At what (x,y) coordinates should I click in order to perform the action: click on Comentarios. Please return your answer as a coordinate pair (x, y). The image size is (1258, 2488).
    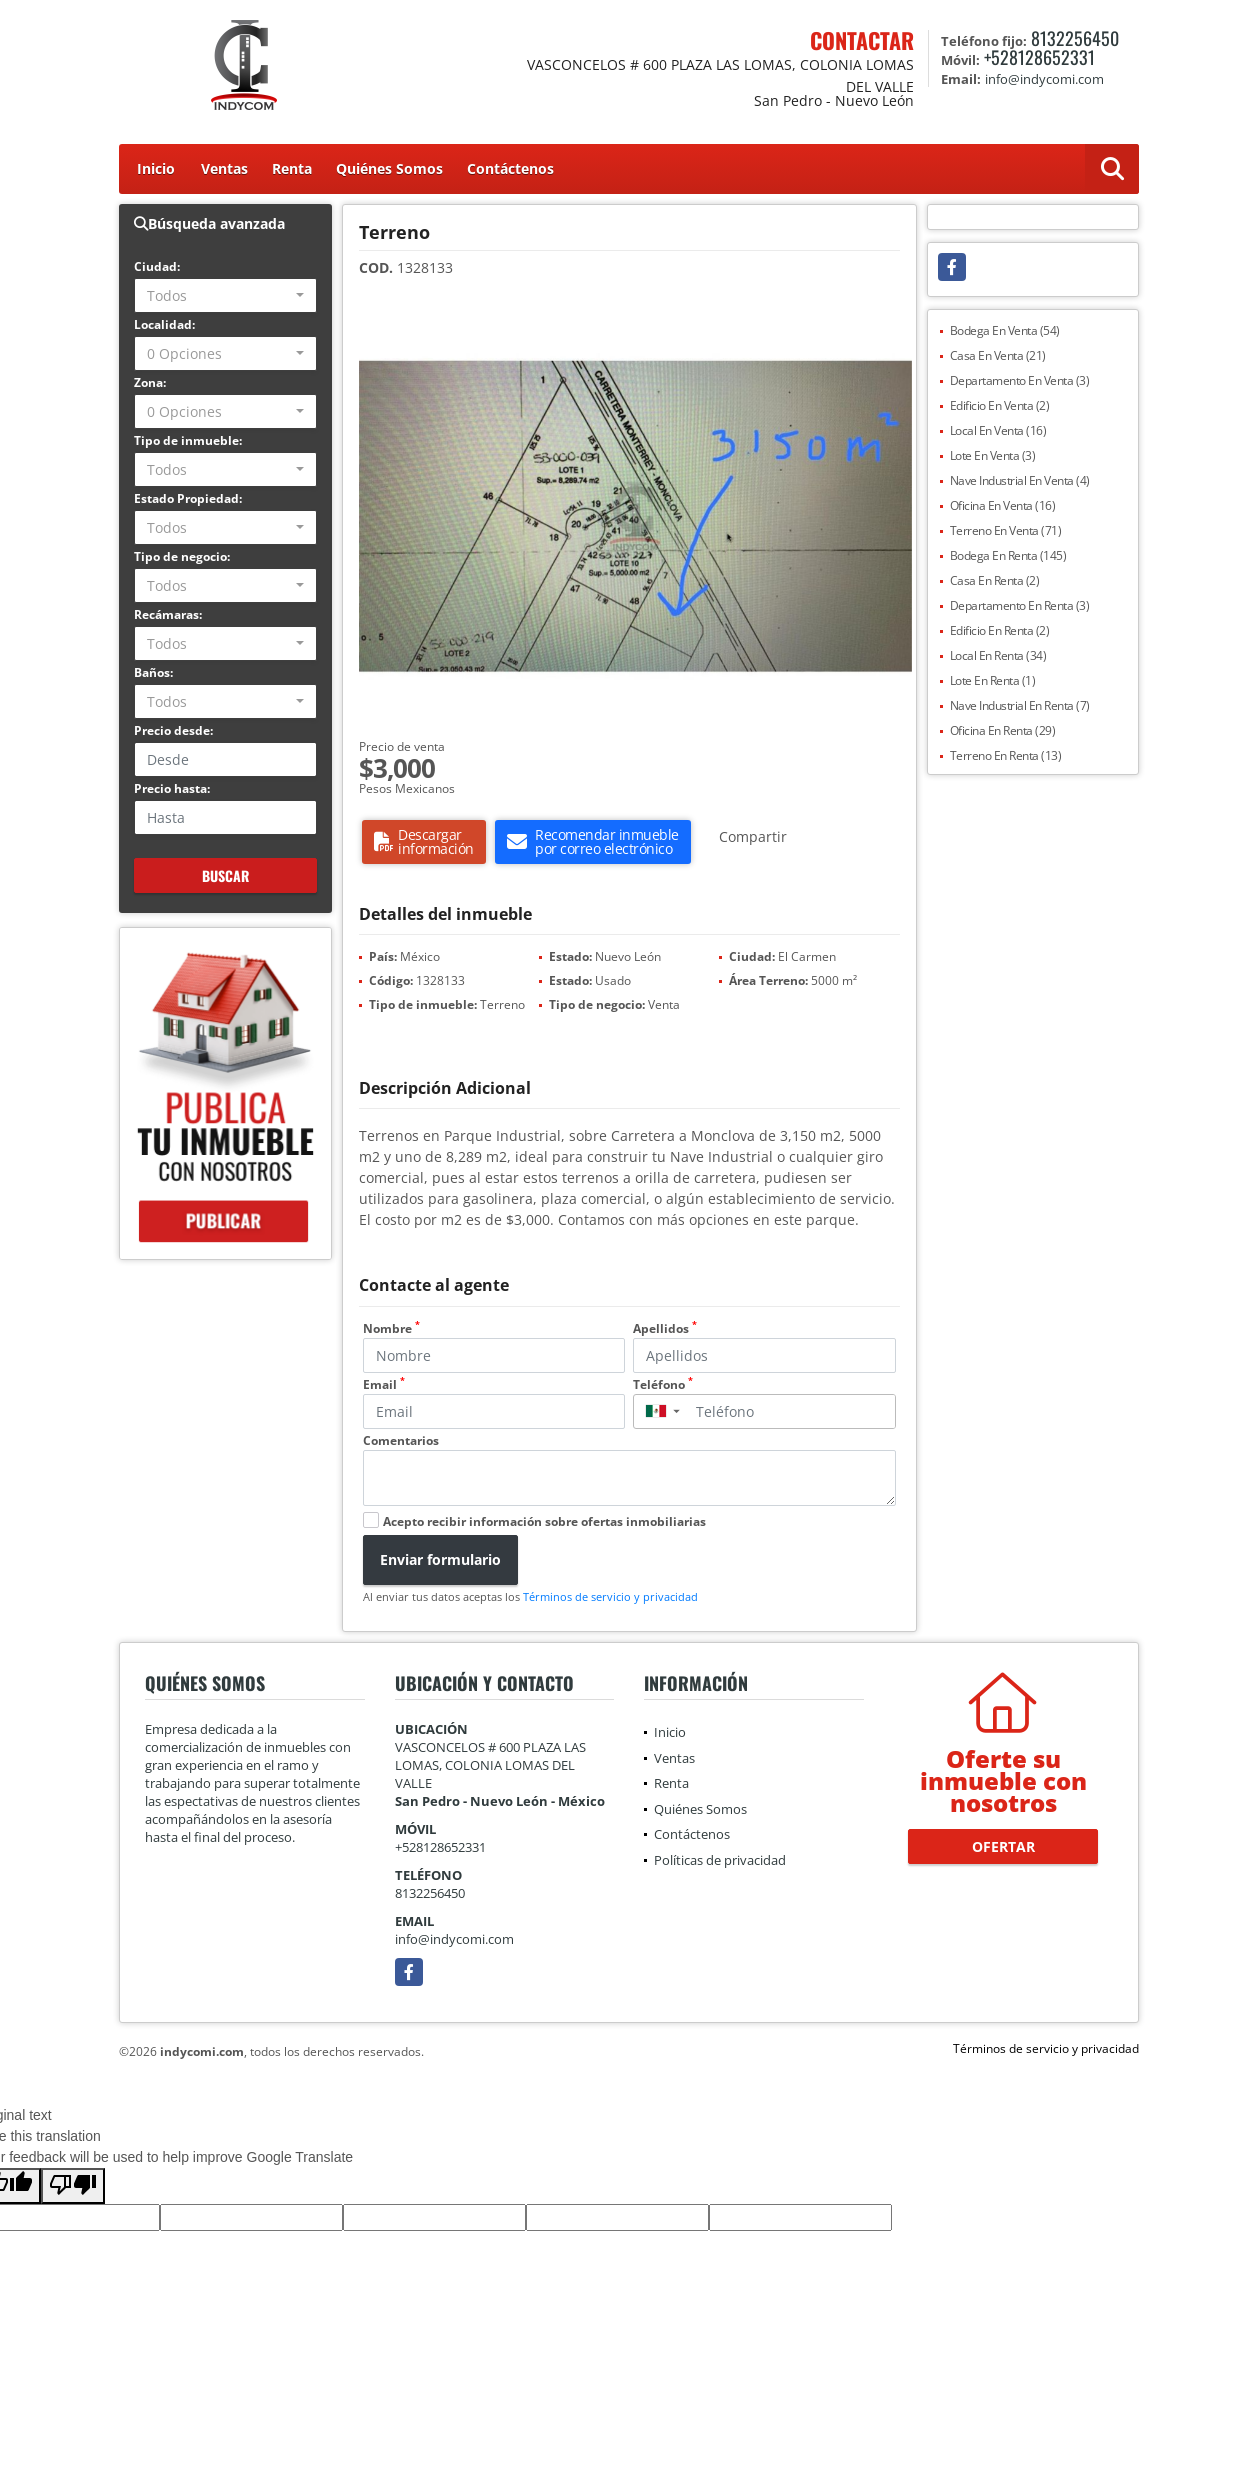
    Looking at the image, I should click on (401, 1440).